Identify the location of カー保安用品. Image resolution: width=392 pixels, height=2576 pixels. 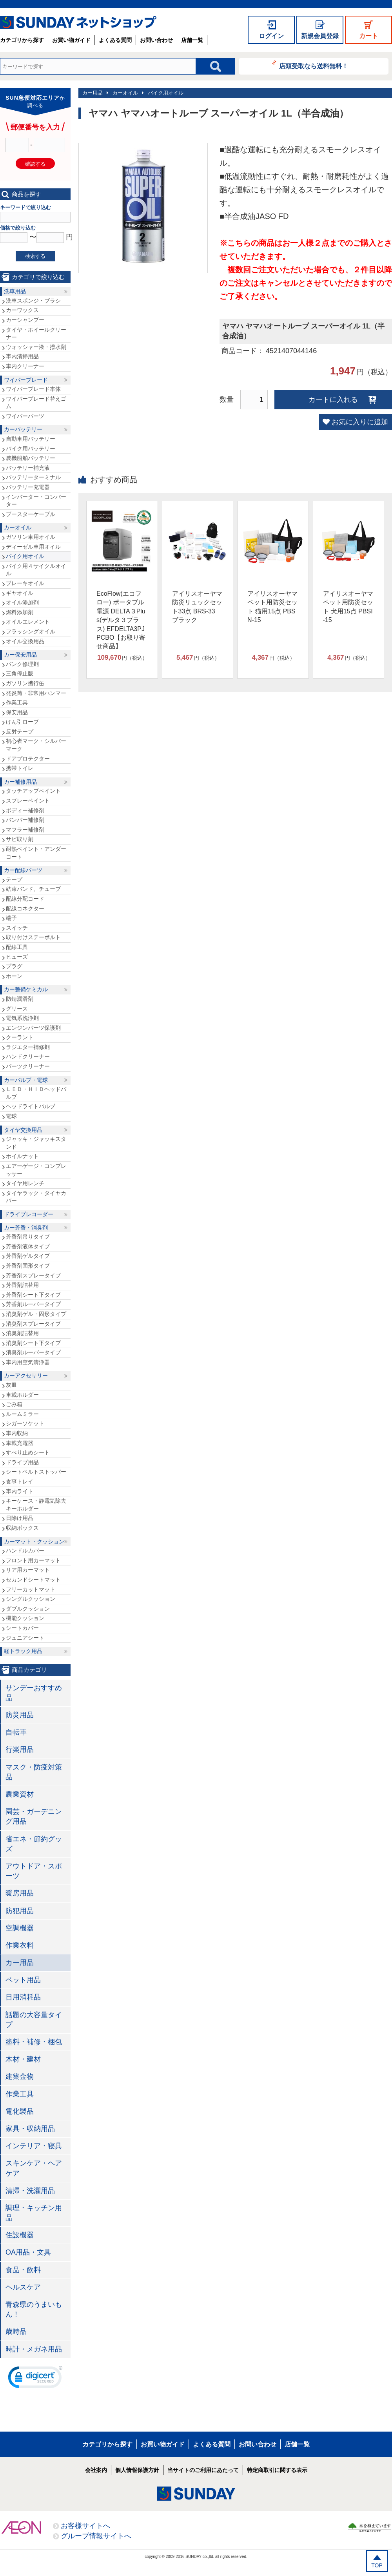
(20, 654).